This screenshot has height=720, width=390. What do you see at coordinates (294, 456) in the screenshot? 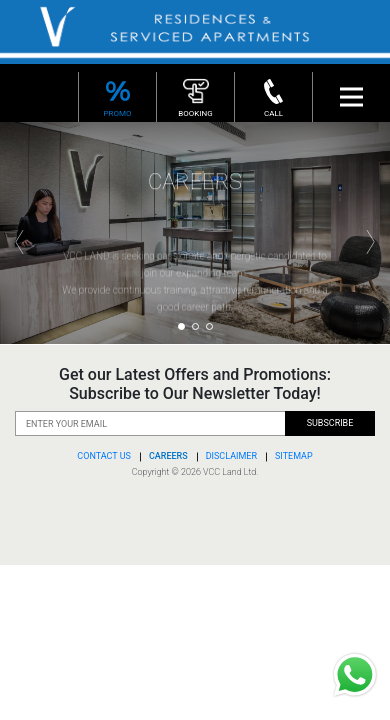
I see `SITEMAP` at bounding box center [294, 456].